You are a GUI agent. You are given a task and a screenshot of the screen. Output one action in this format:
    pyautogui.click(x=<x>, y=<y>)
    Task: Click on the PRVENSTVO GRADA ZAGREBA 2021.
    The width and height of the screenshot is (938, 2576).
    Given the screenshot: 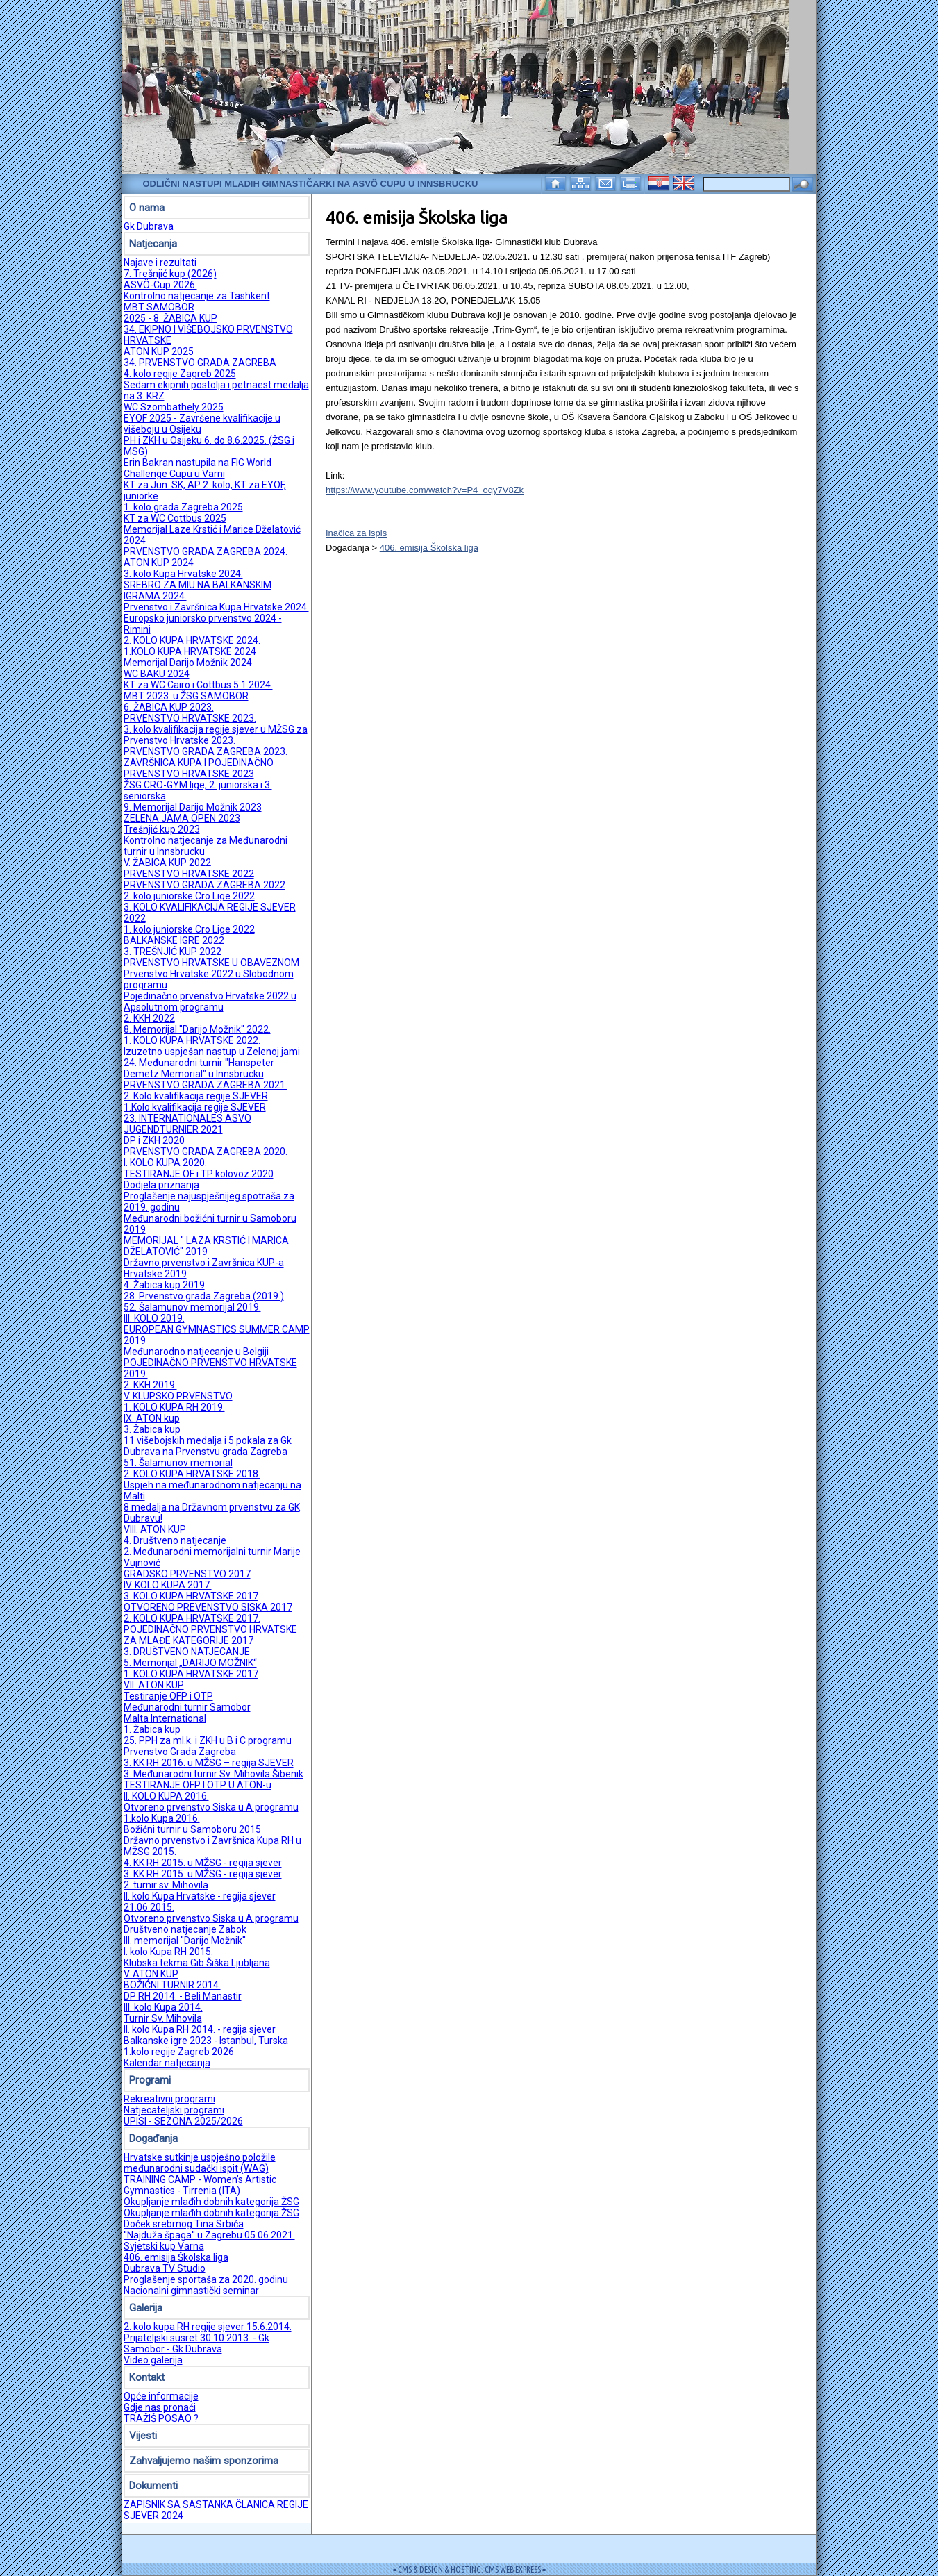 What is the action you would take?
    pyautogui.click(x=205, y=1084)
    